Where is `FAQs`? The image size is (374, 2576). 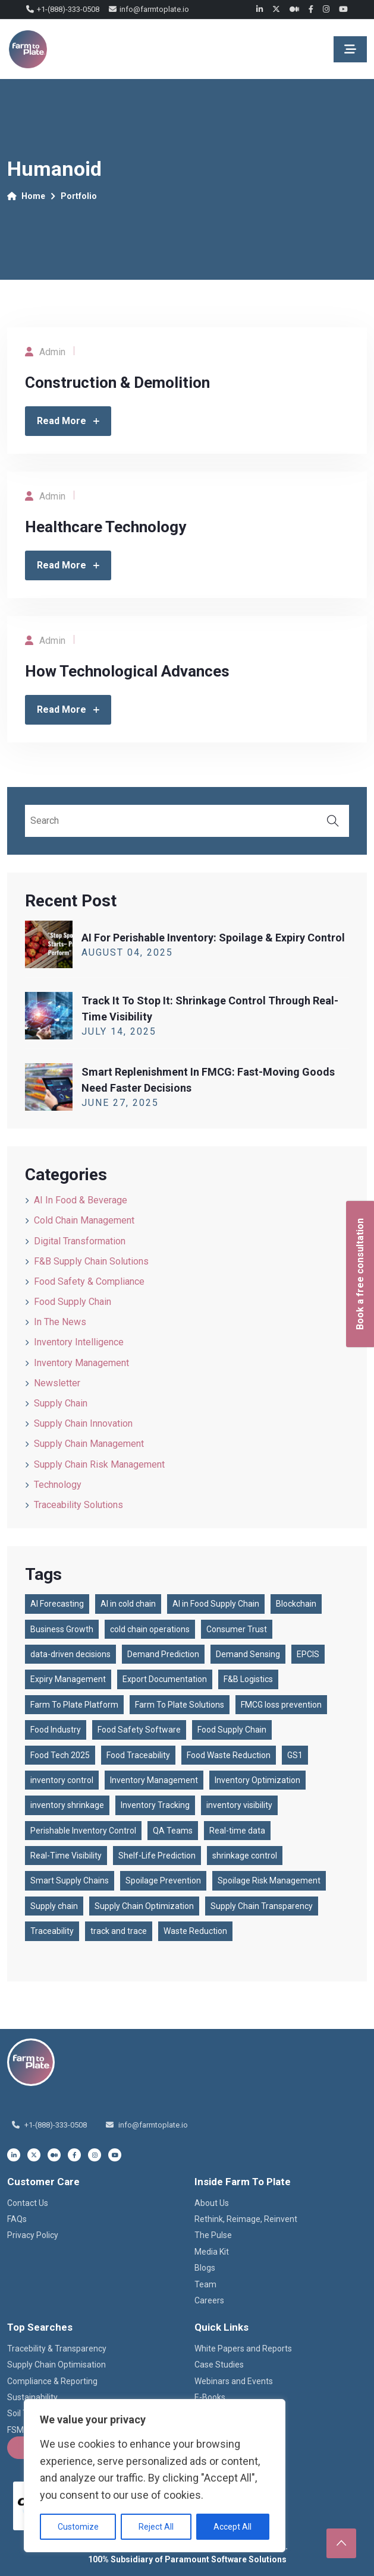
FAQs is located at coordinates (17, 2219).